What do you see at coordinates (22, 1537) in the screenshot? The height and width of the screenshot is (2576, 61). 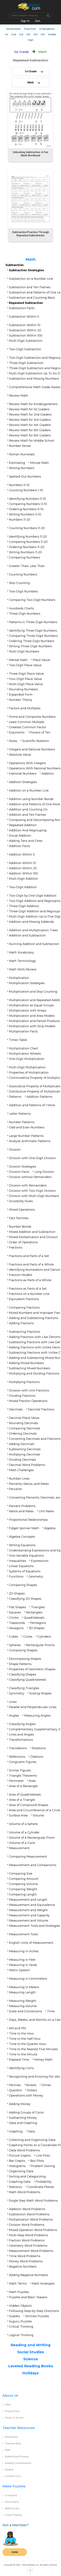 I see `Algebra Concepts` at bounding box center [22, 1537].